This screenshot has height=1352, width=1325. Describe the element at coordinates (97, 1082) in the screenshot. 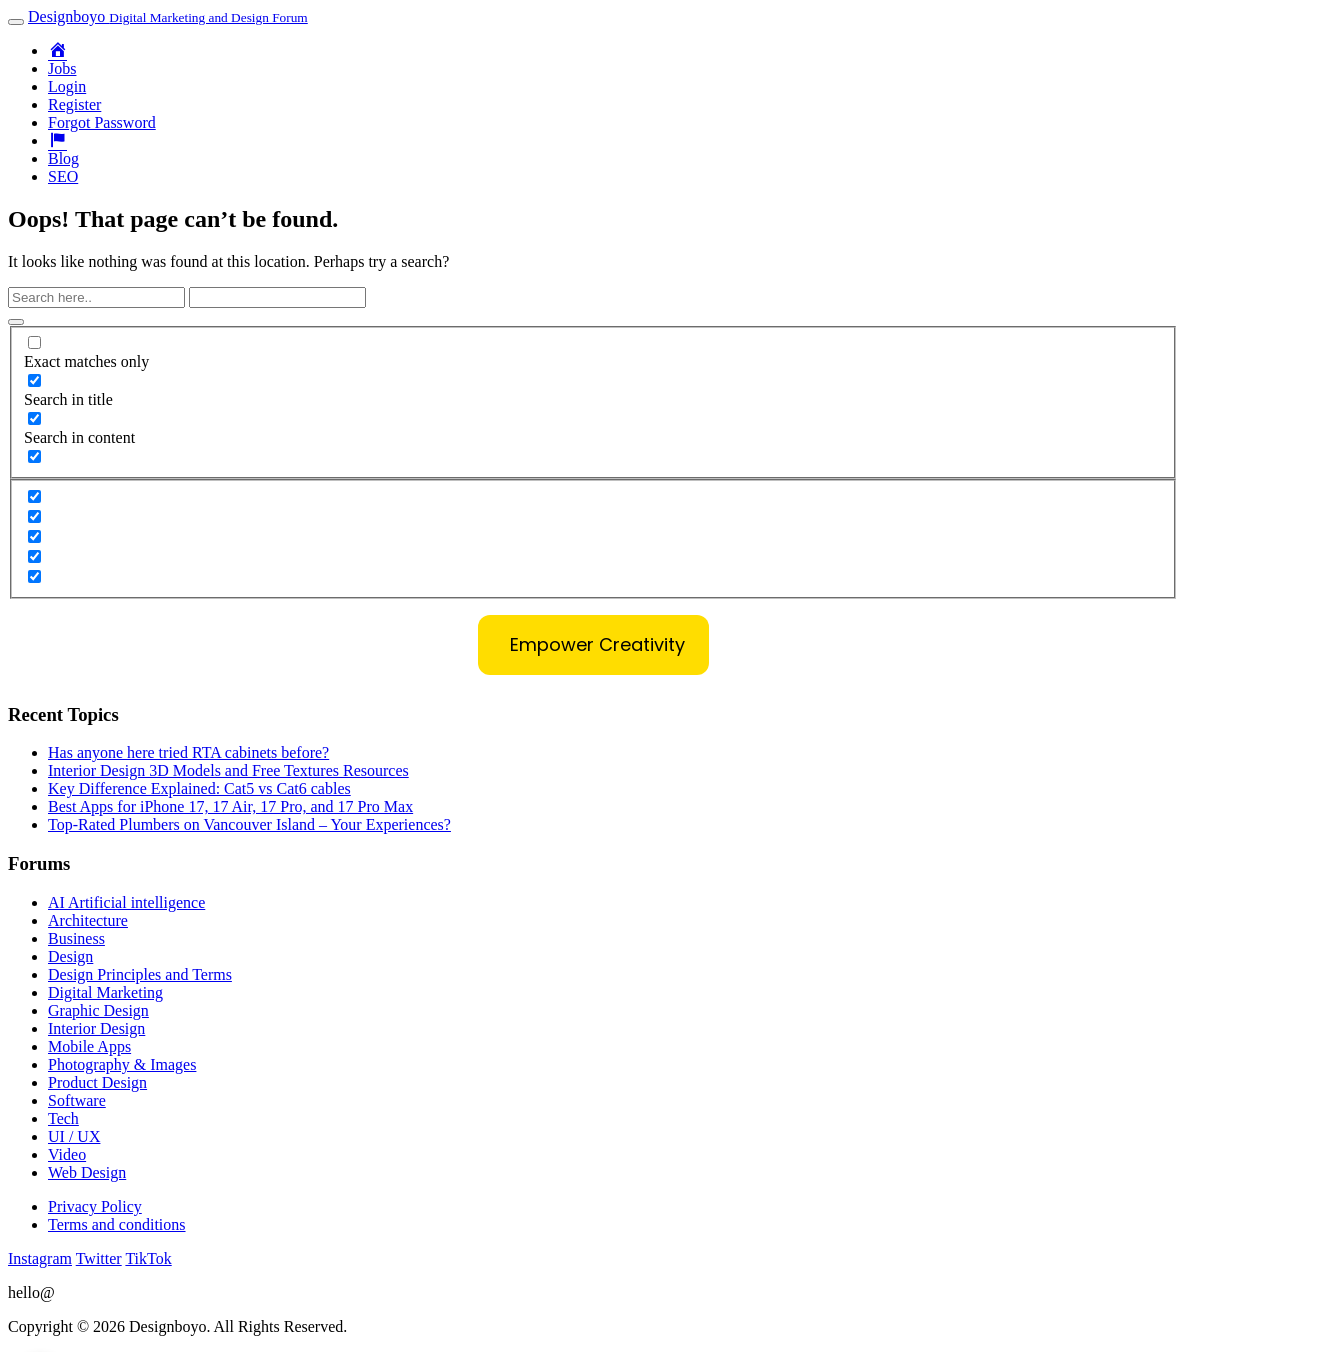

I see `Product Design` at that location.